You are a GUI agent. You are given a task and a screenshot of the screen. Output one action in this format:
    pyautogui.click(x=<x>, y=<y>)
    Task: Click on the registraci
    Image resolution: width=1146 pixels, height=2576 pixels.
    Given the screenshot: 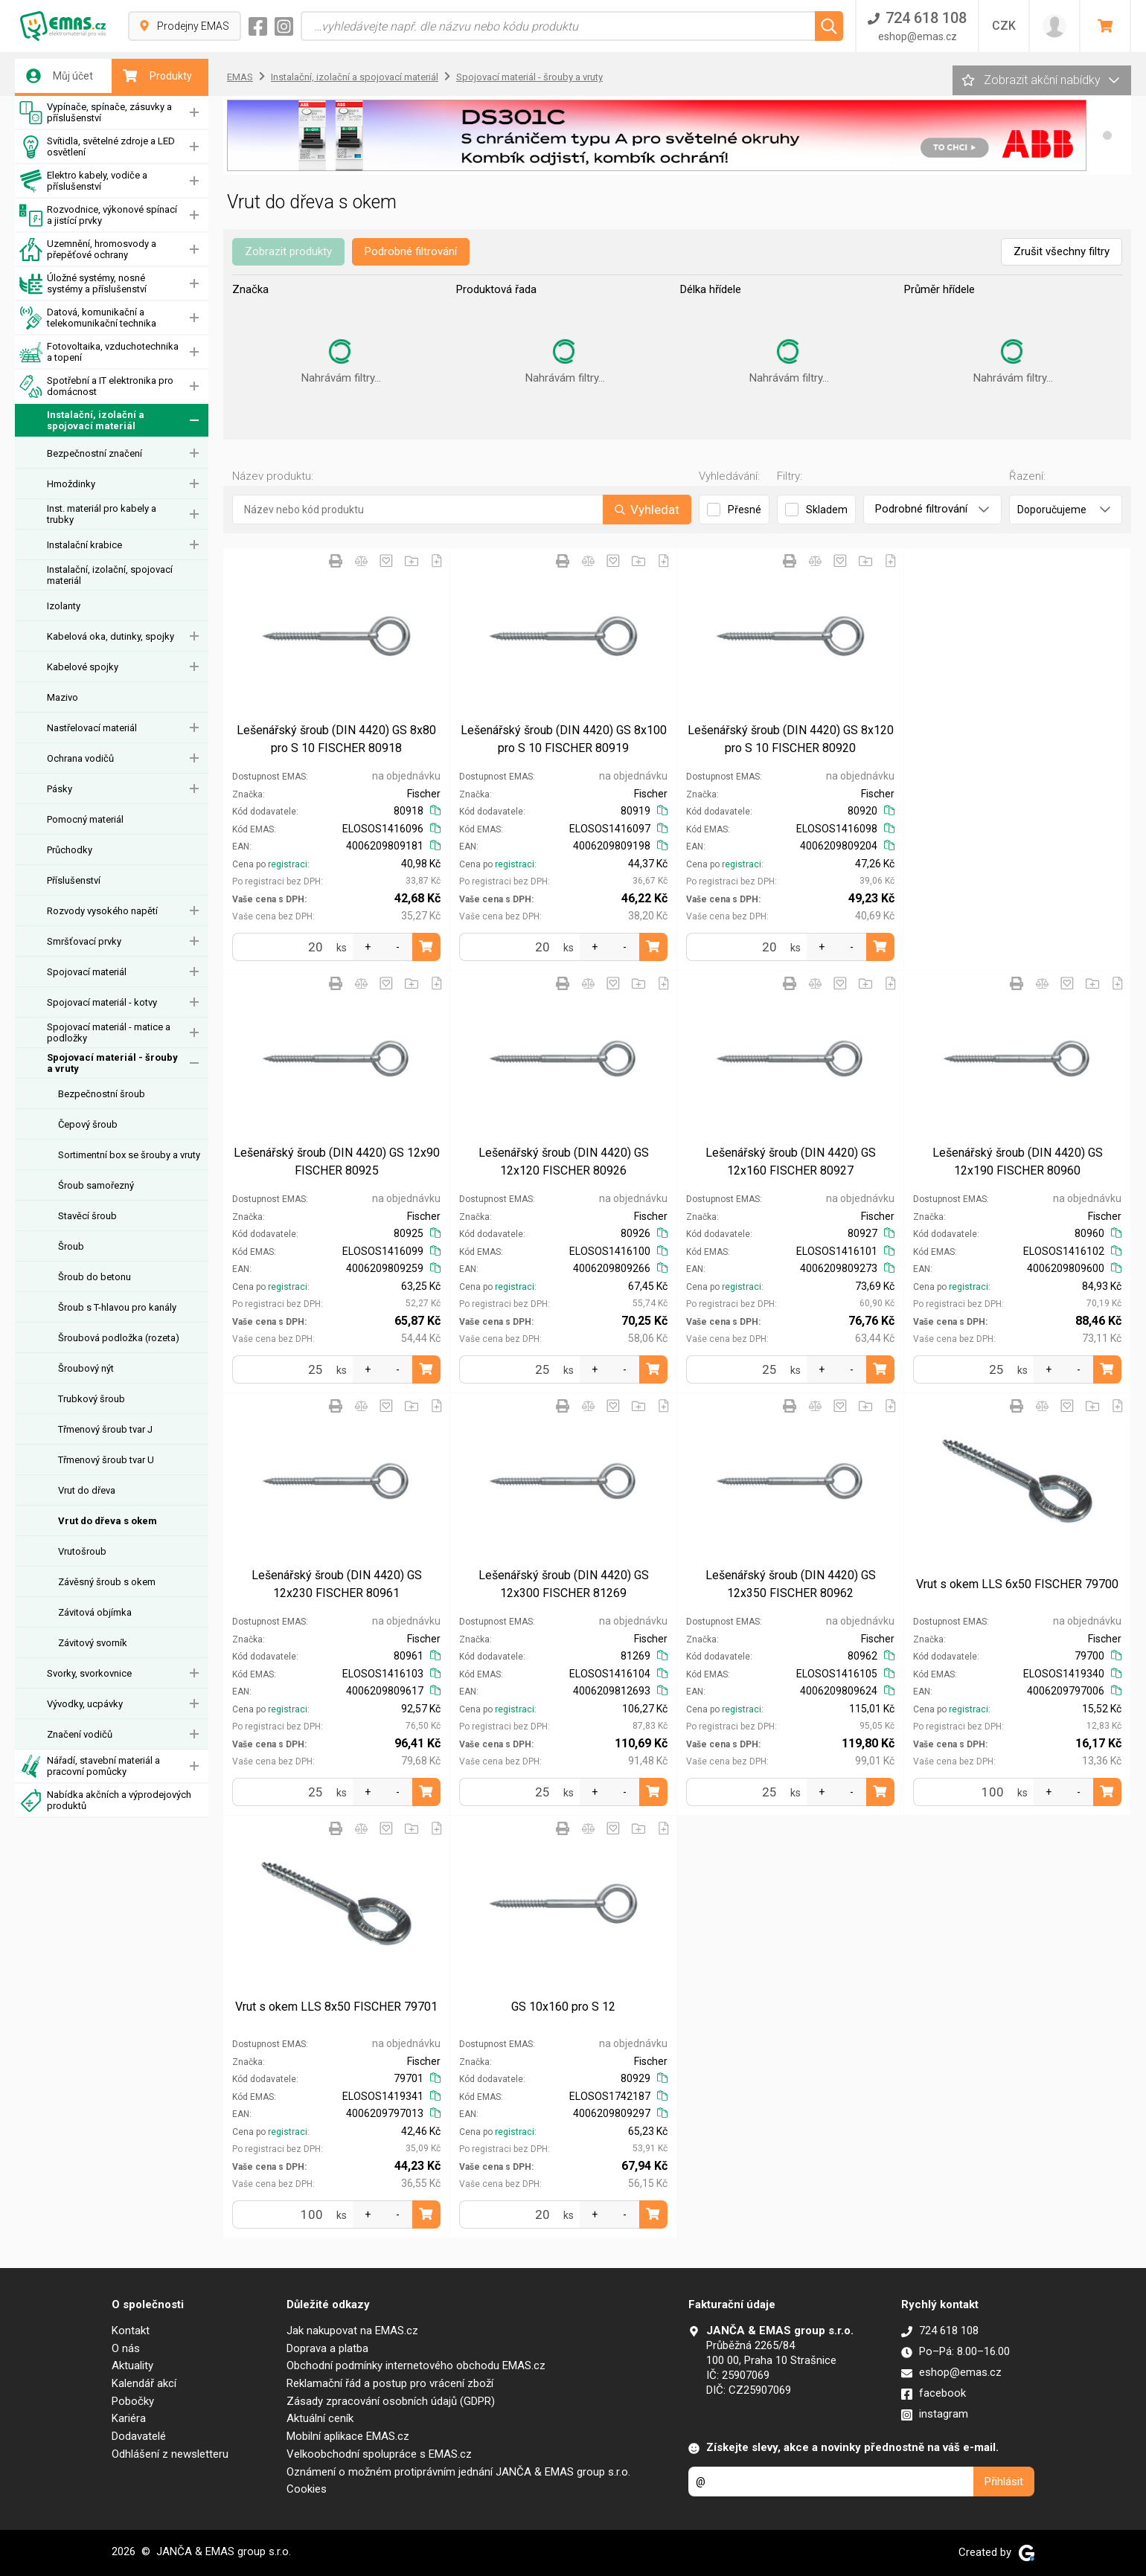 What is the action you would take?
    pyautogui.click(x=287, y=864)
    